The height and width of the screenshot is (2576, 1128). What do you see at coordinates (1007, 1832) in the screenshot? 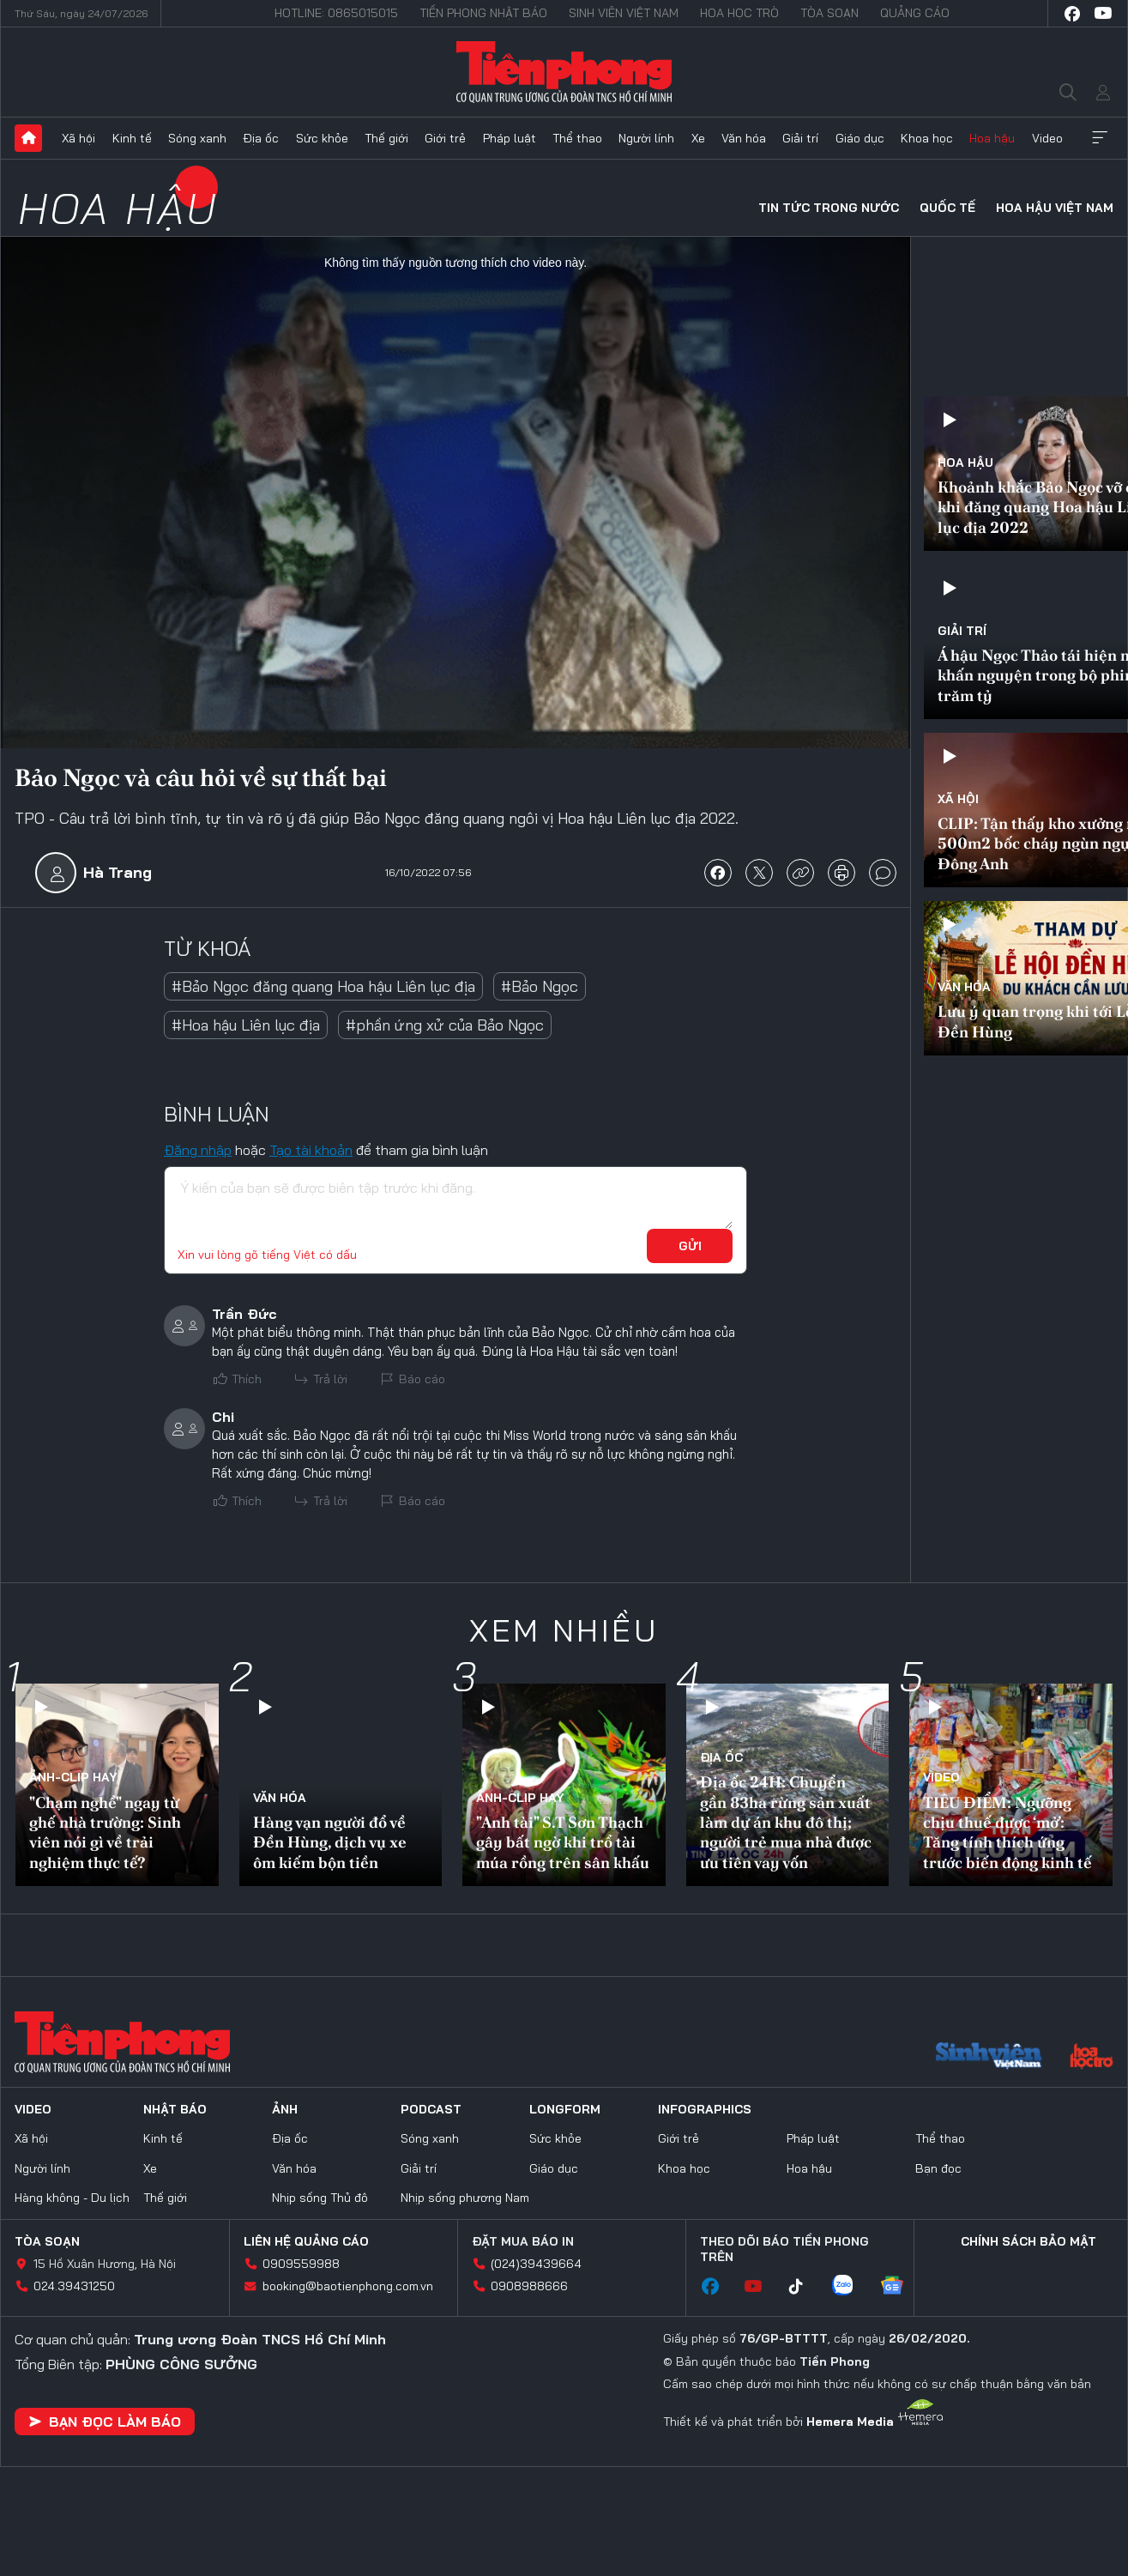
I see `TIÊU ĐIỂM: Ngưỡng chịu thuế được ‘mở’: Tăng tính thích ứng trước biến động kinh tế` at bounding box center [1007, 1832].